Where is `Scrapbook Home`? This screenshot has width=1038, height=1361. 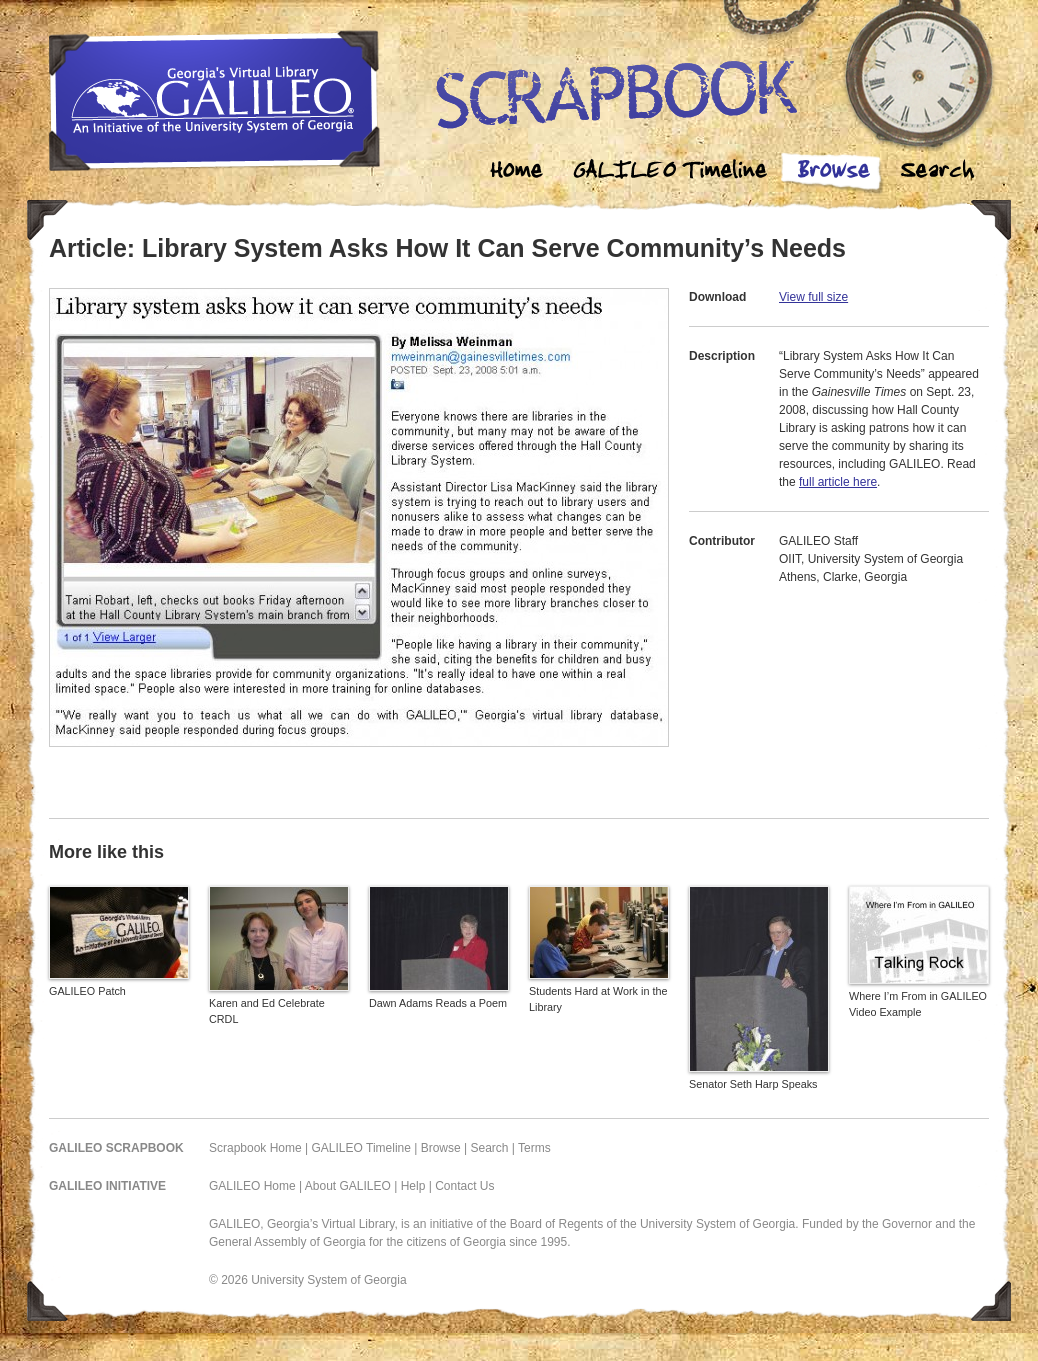
Scrapbook Home is located at coordinates (255, 1148).